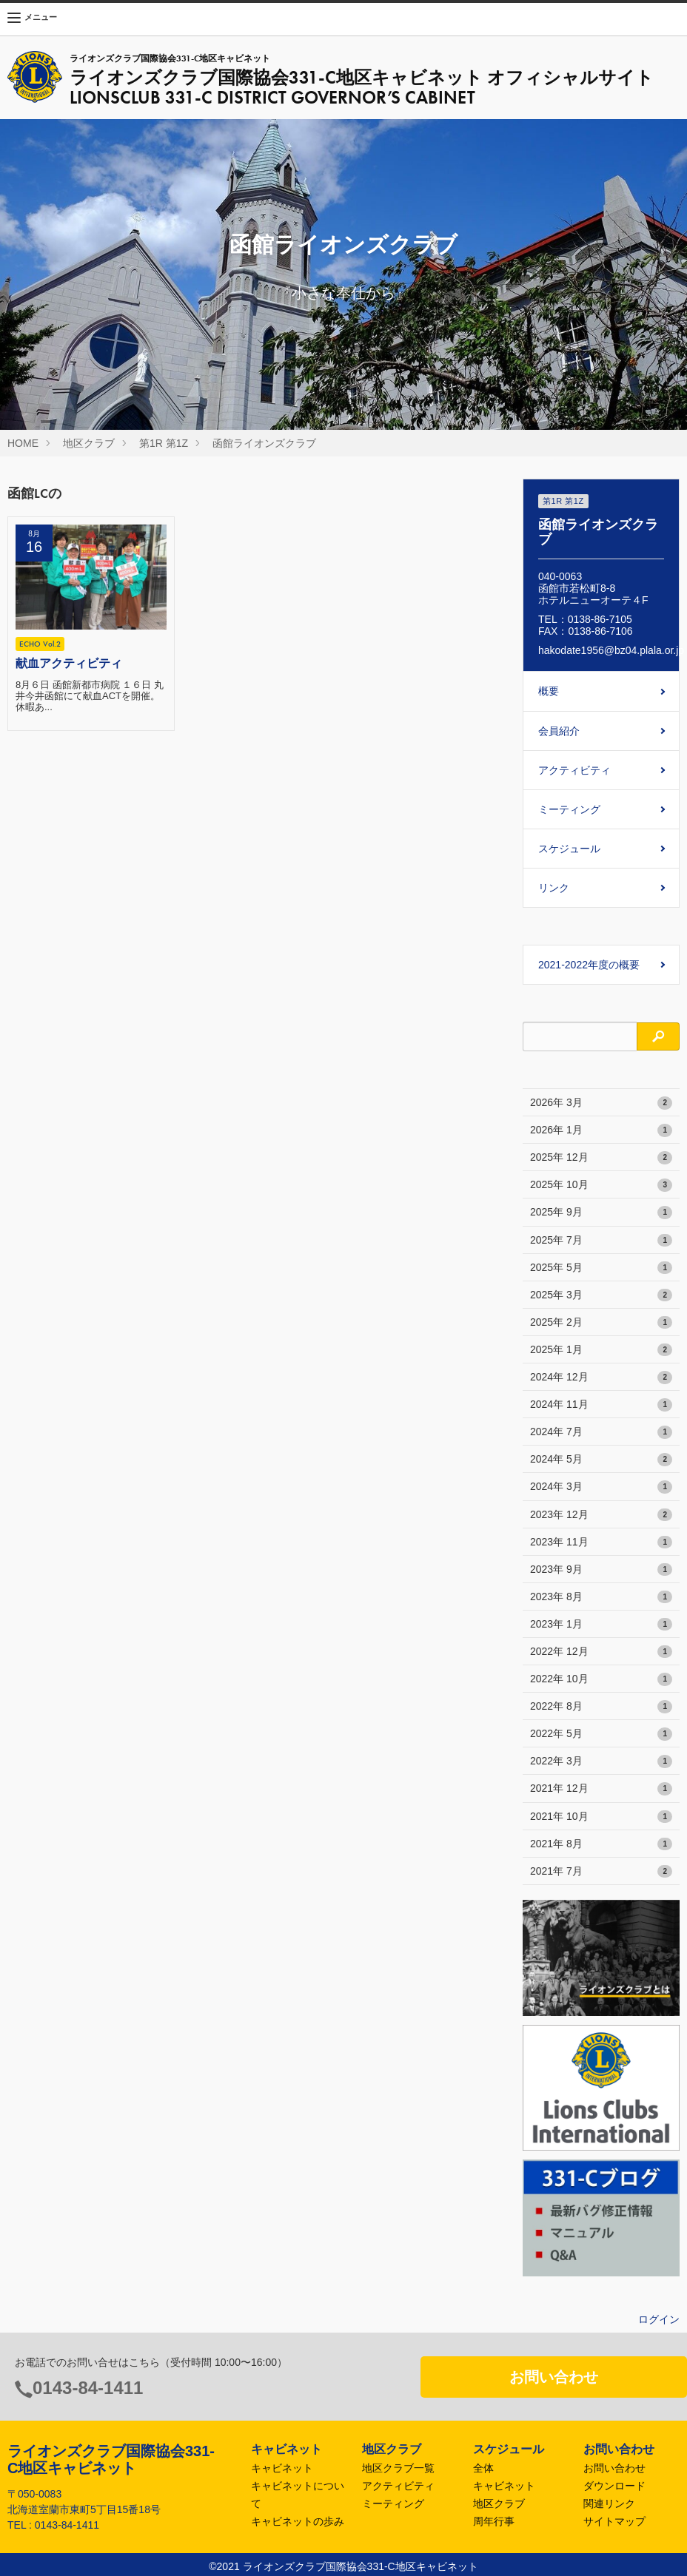 This screenshot has width=687, height=2576. Describe the element at coordinates (163, 443) in the screenshot. I see `第1R 第1Z` at that location.